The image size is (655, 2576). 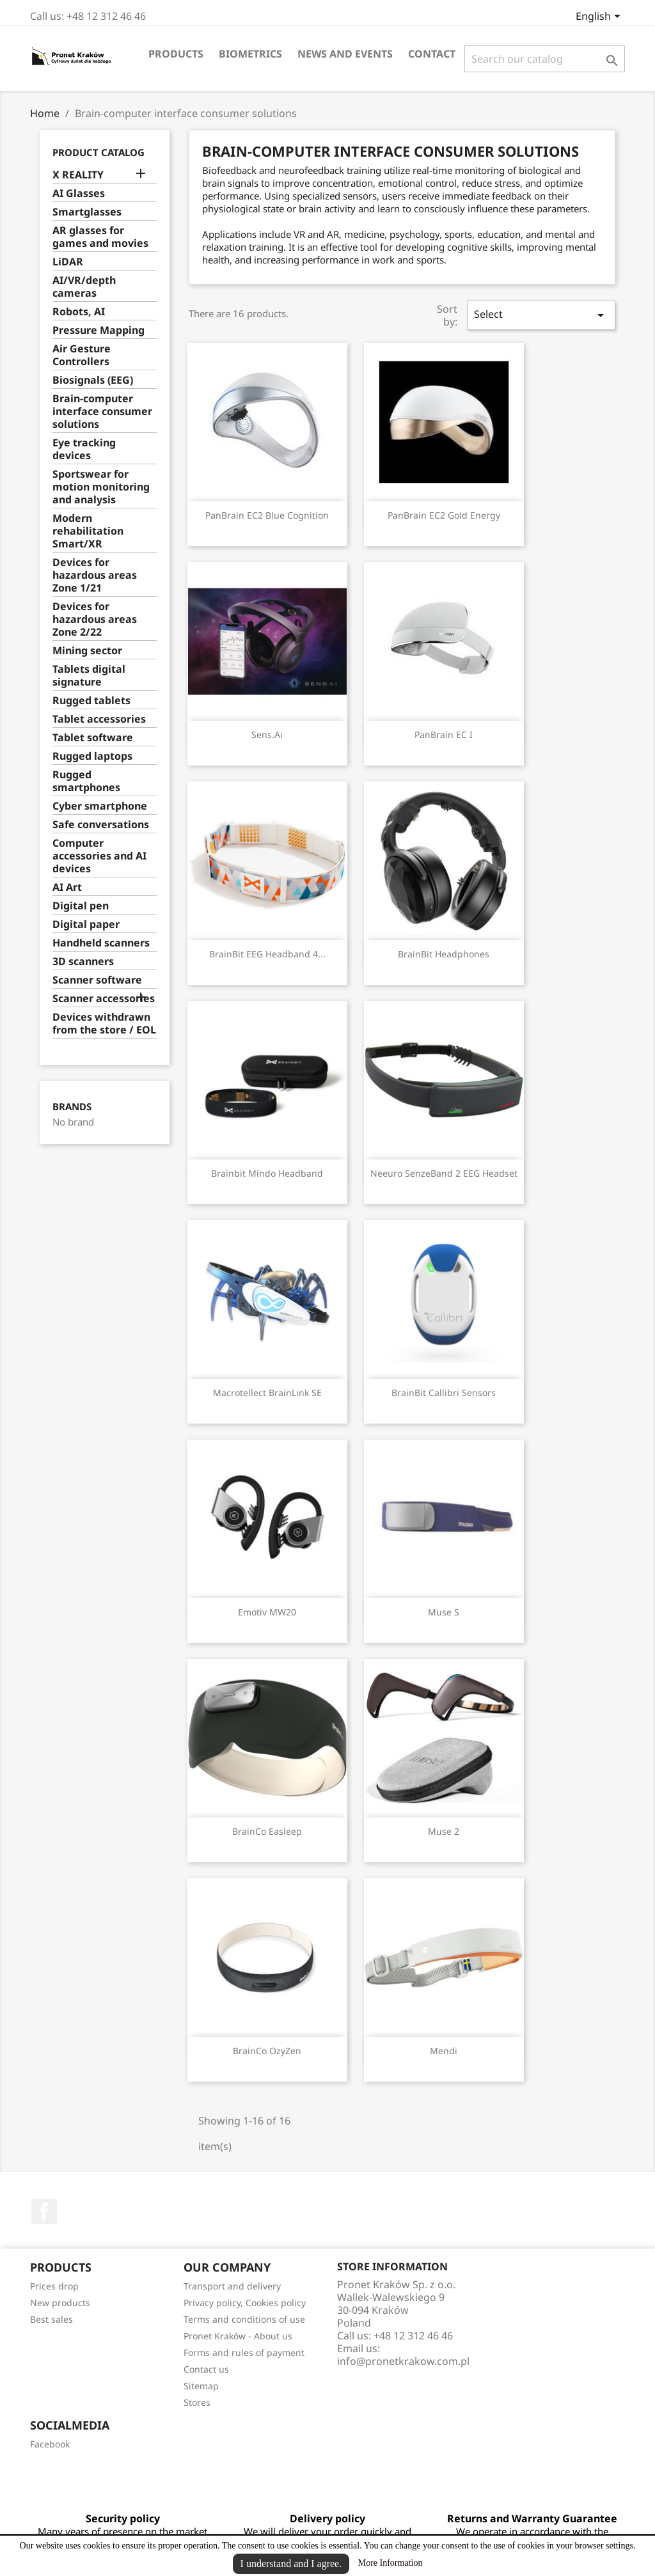 What do you see at coordinates (44, 2211) in the screenshot?
I see `Facebook` at bounding box center [44, 2211].